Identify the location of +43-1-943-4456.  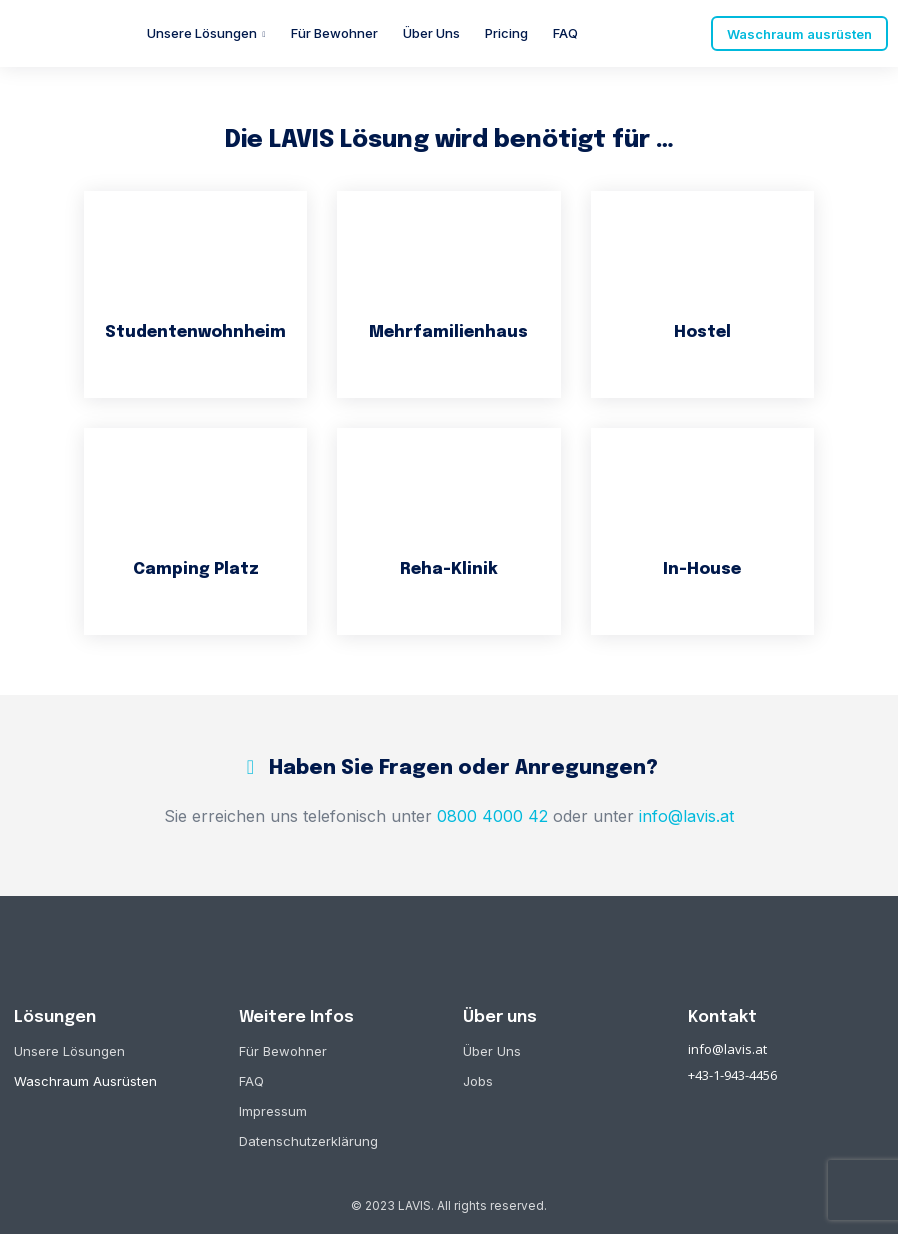
(732, 1074).